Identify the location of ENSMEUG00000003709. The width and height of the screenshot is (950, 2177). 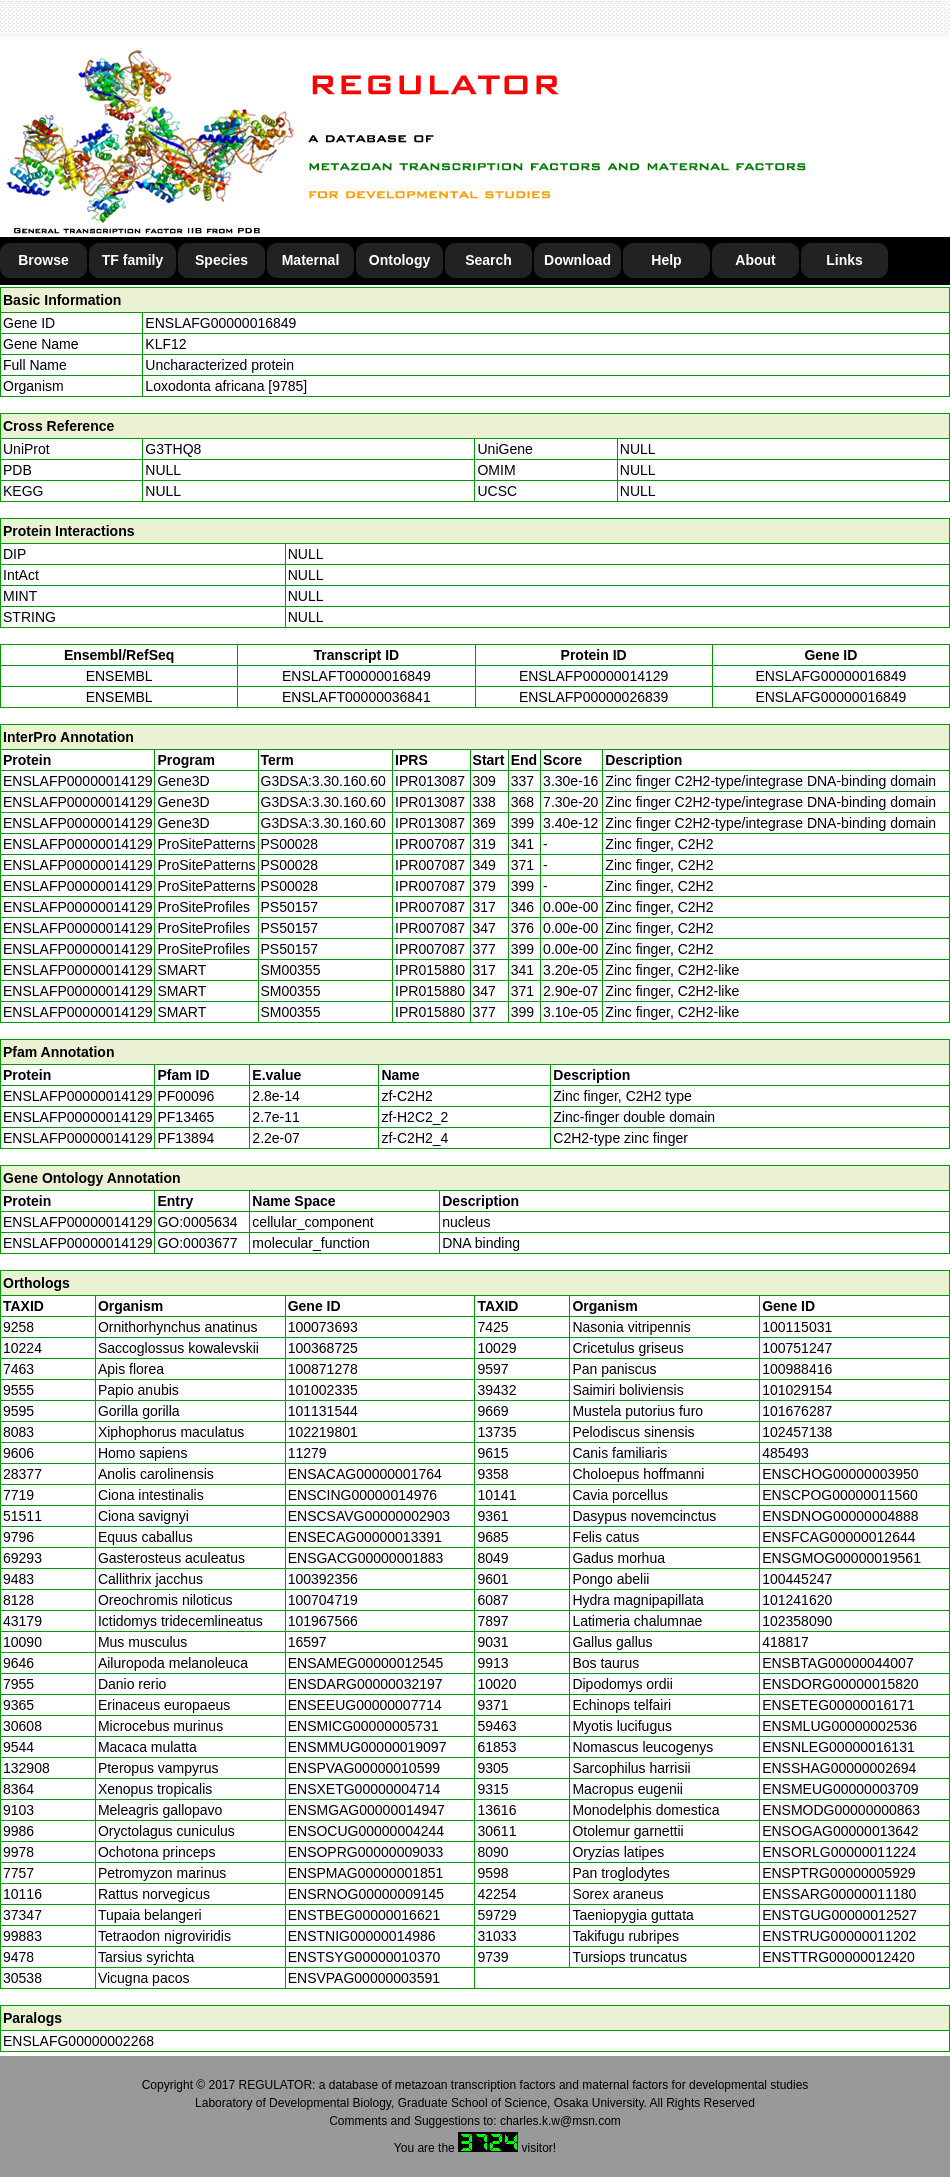
(840, 1789).